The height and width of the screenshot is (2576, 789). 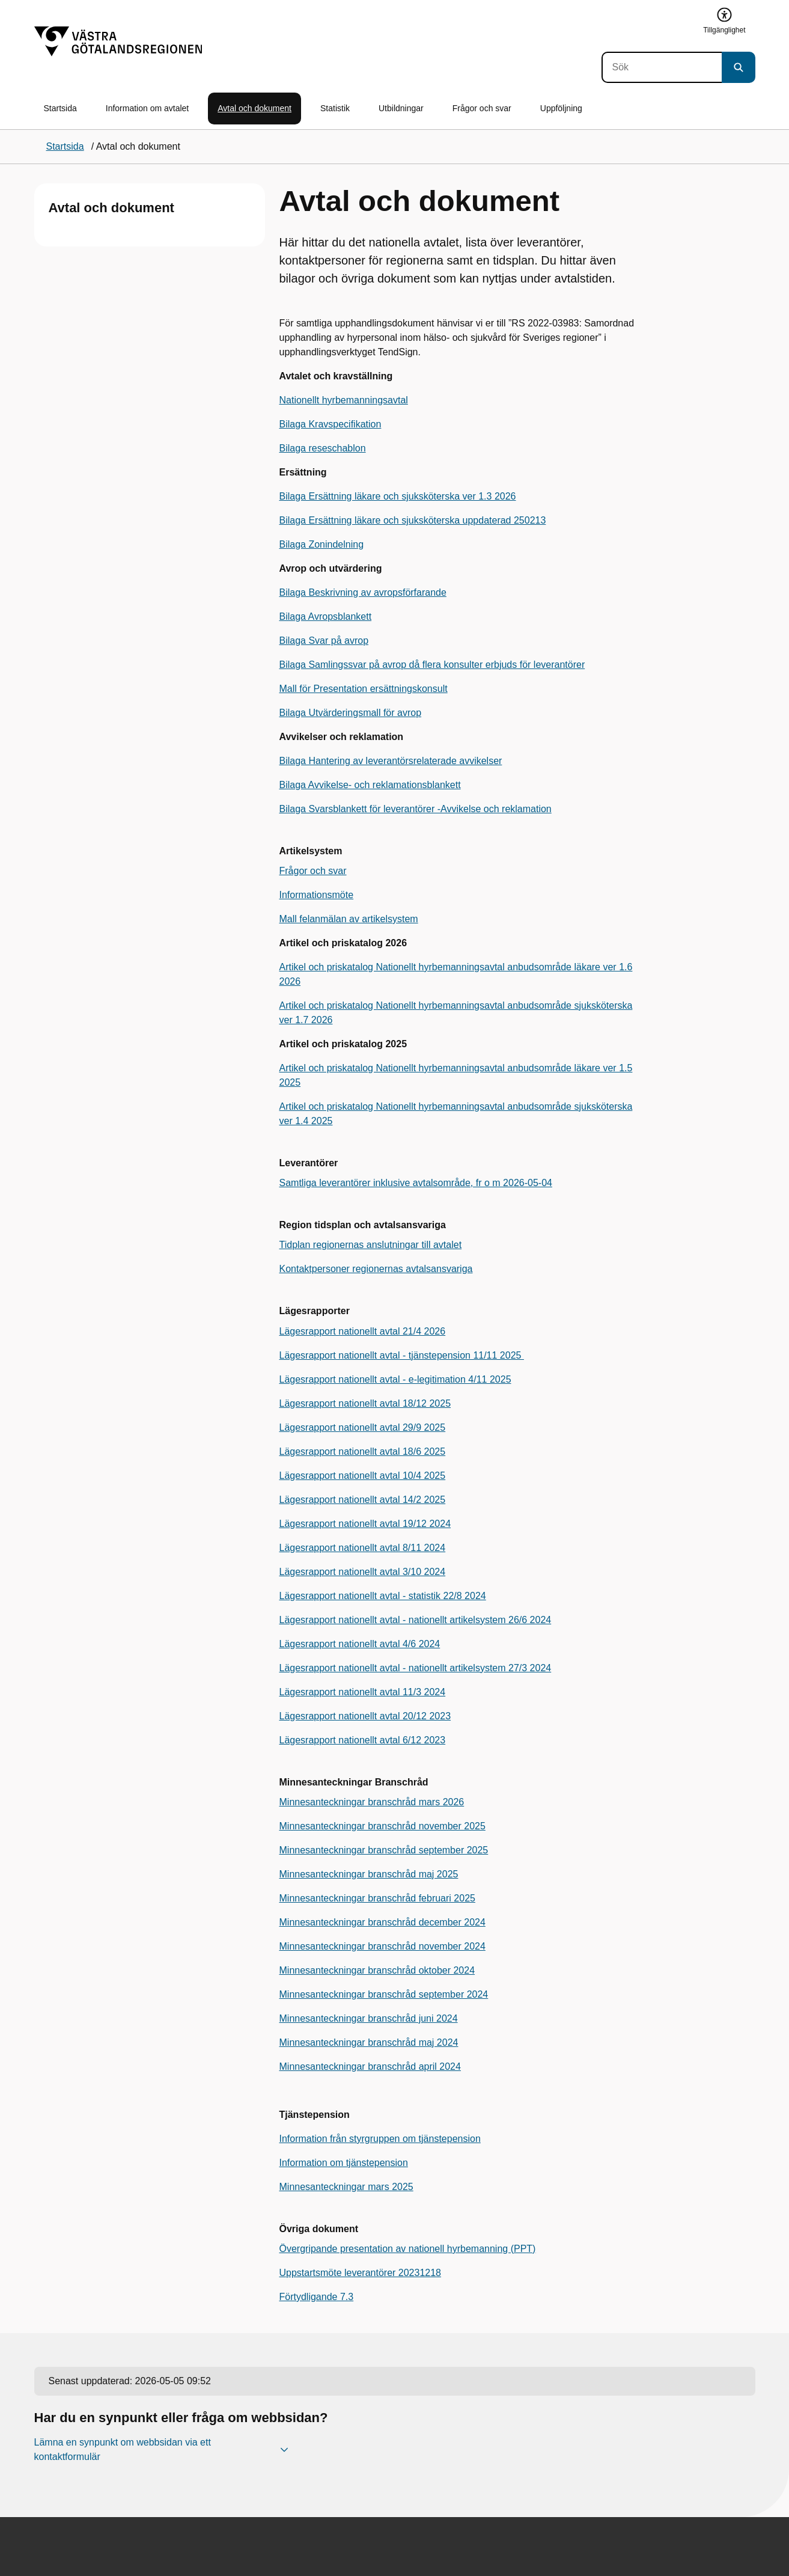 I want to click on Information från styrgruppen om tjänstepension, so click(x=380, y=2139).